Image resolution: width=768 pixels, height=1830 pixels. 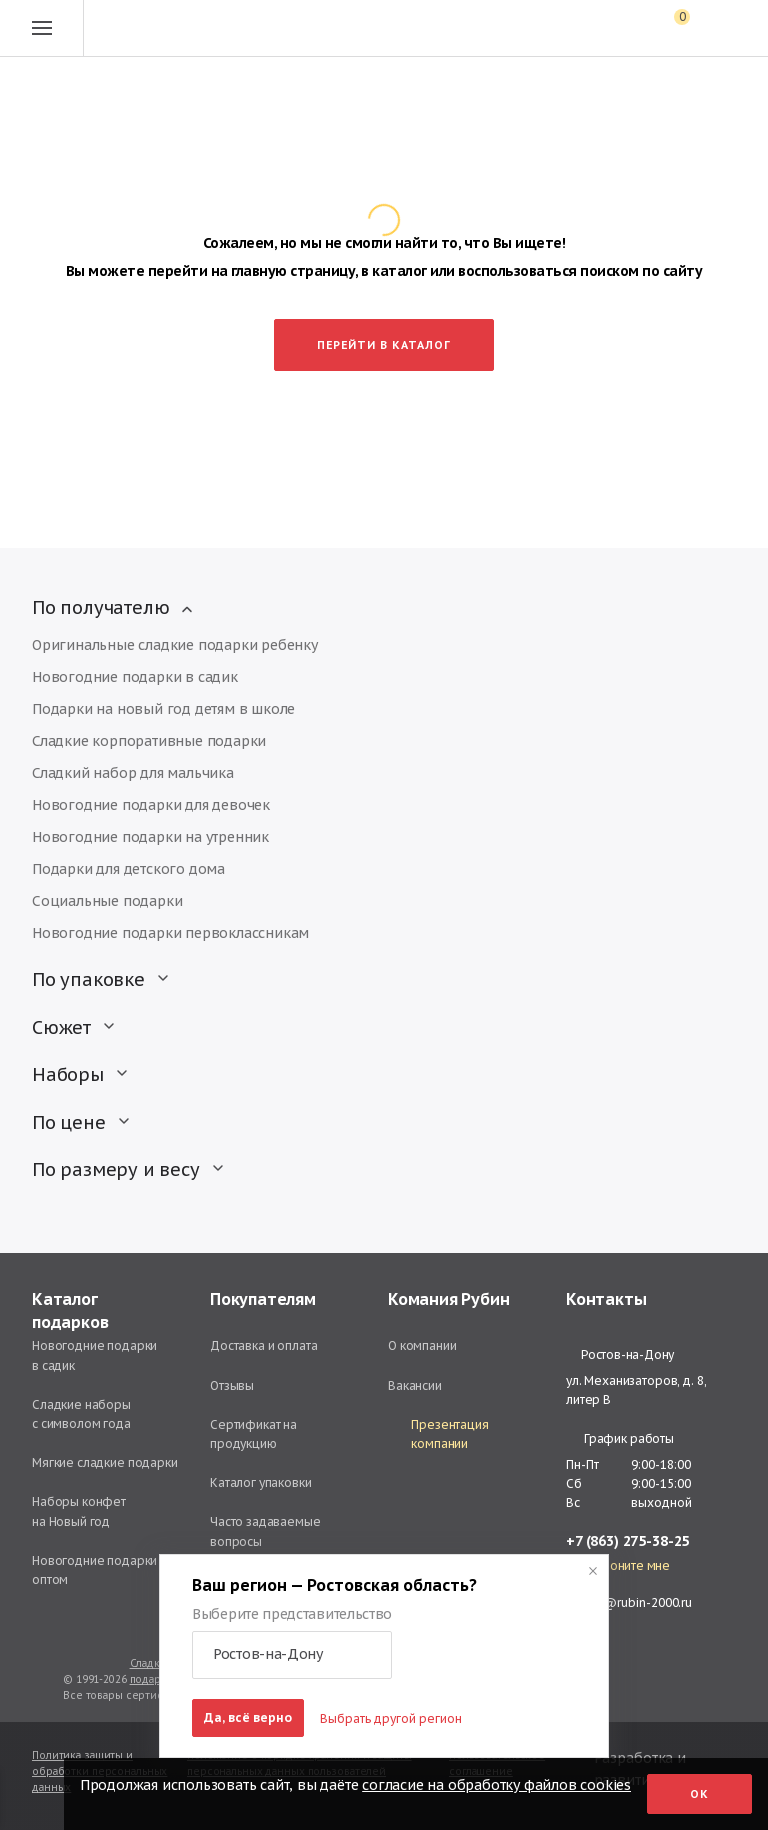 I want to click on Подарки на новый год детям в школе, so click(x=163, y=709).